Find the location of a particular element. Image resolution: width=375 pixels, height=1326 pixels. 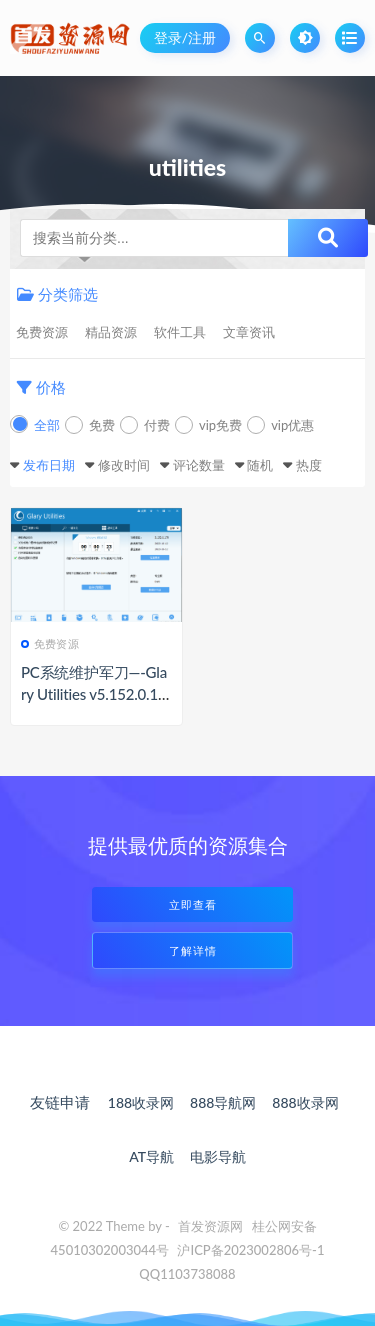

了解详情 is located at coordinates (193, 950).